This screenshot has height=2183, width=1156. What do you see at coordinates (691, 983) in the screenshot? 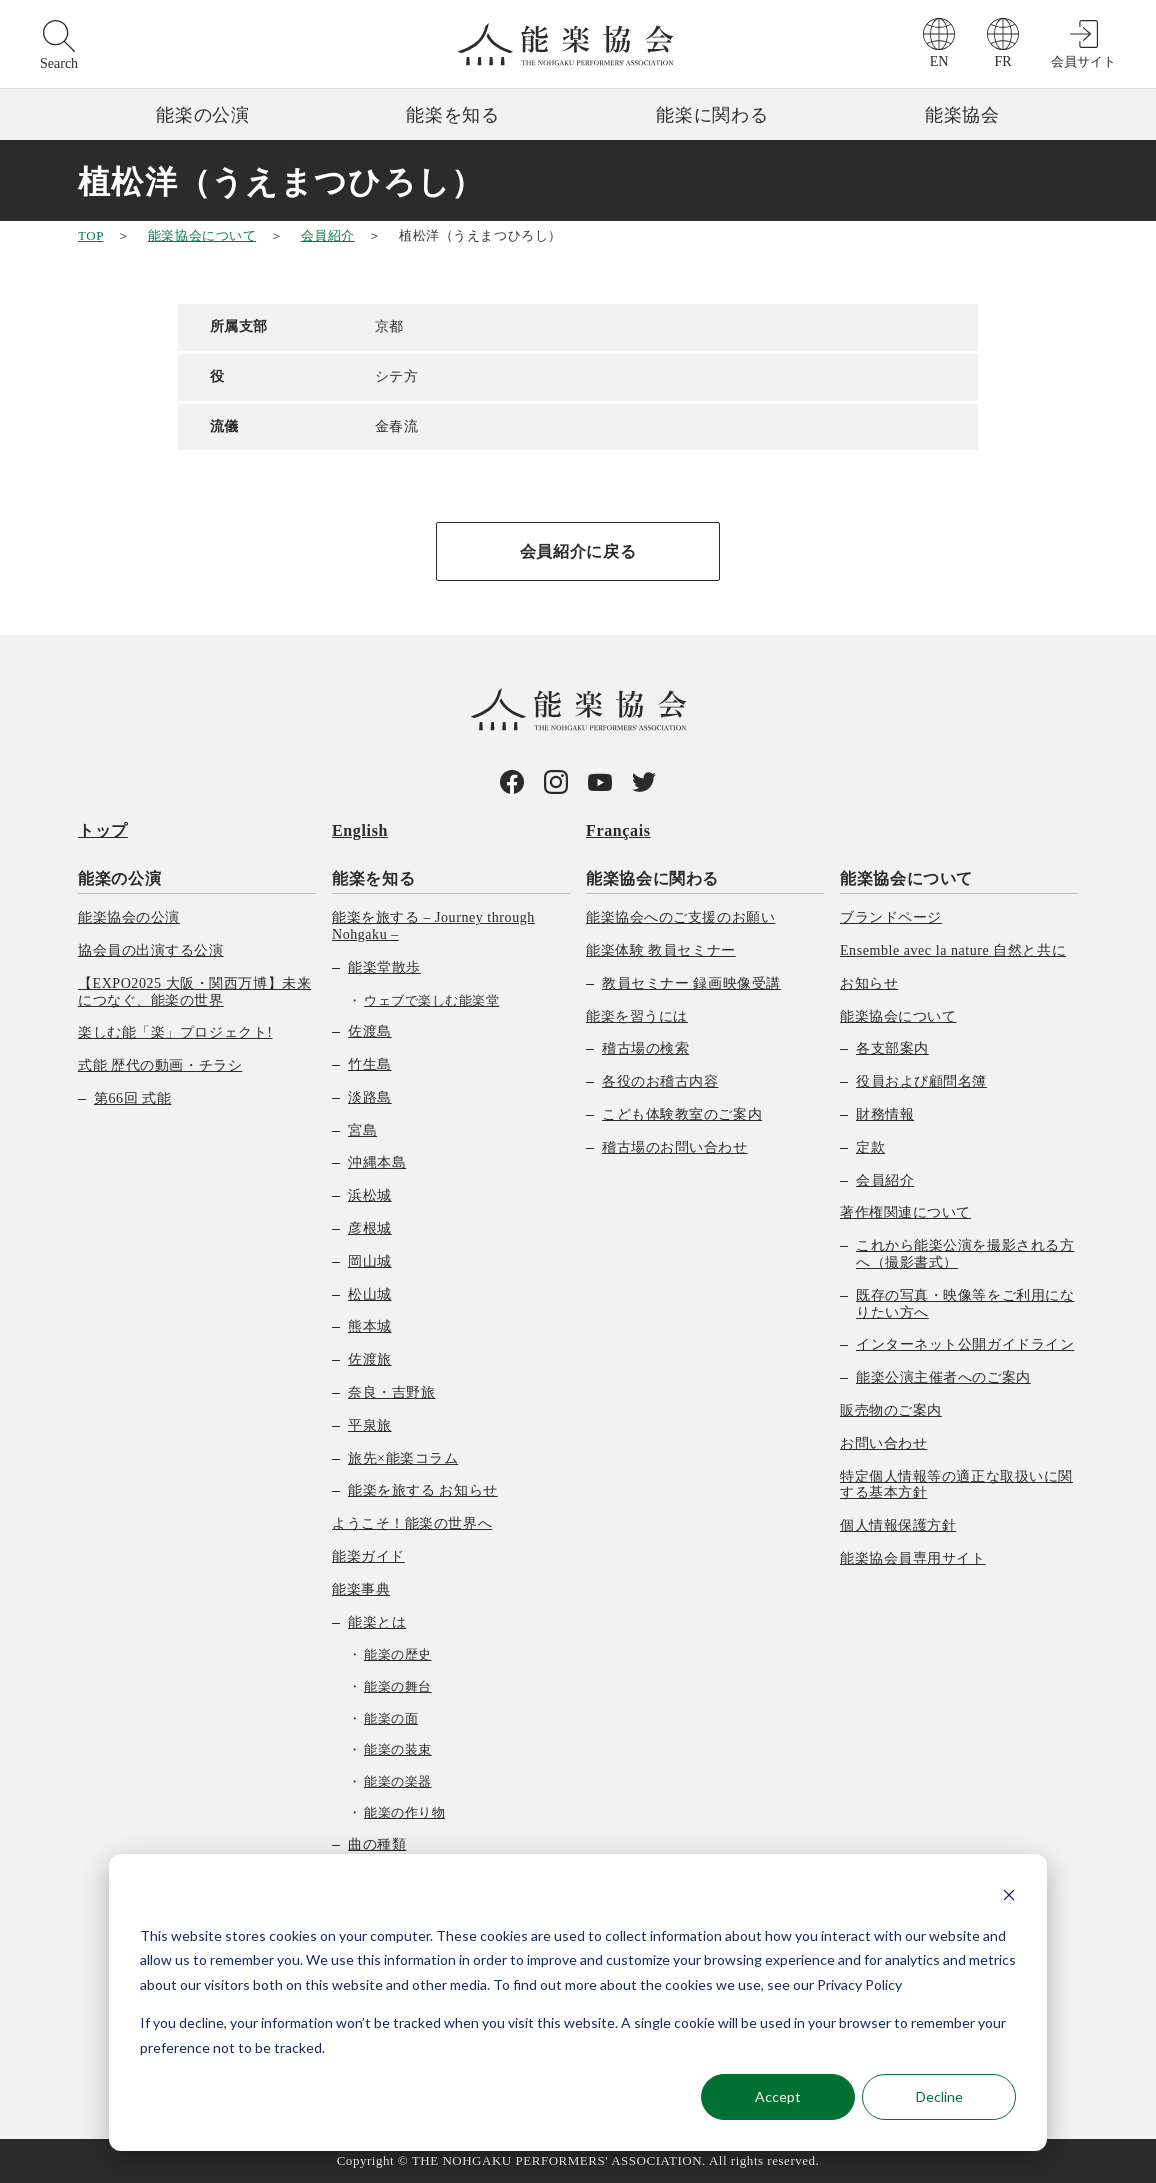
I see `教員セミナー 録画映像受講 [menuitem]` at bounding box center [691, 983].